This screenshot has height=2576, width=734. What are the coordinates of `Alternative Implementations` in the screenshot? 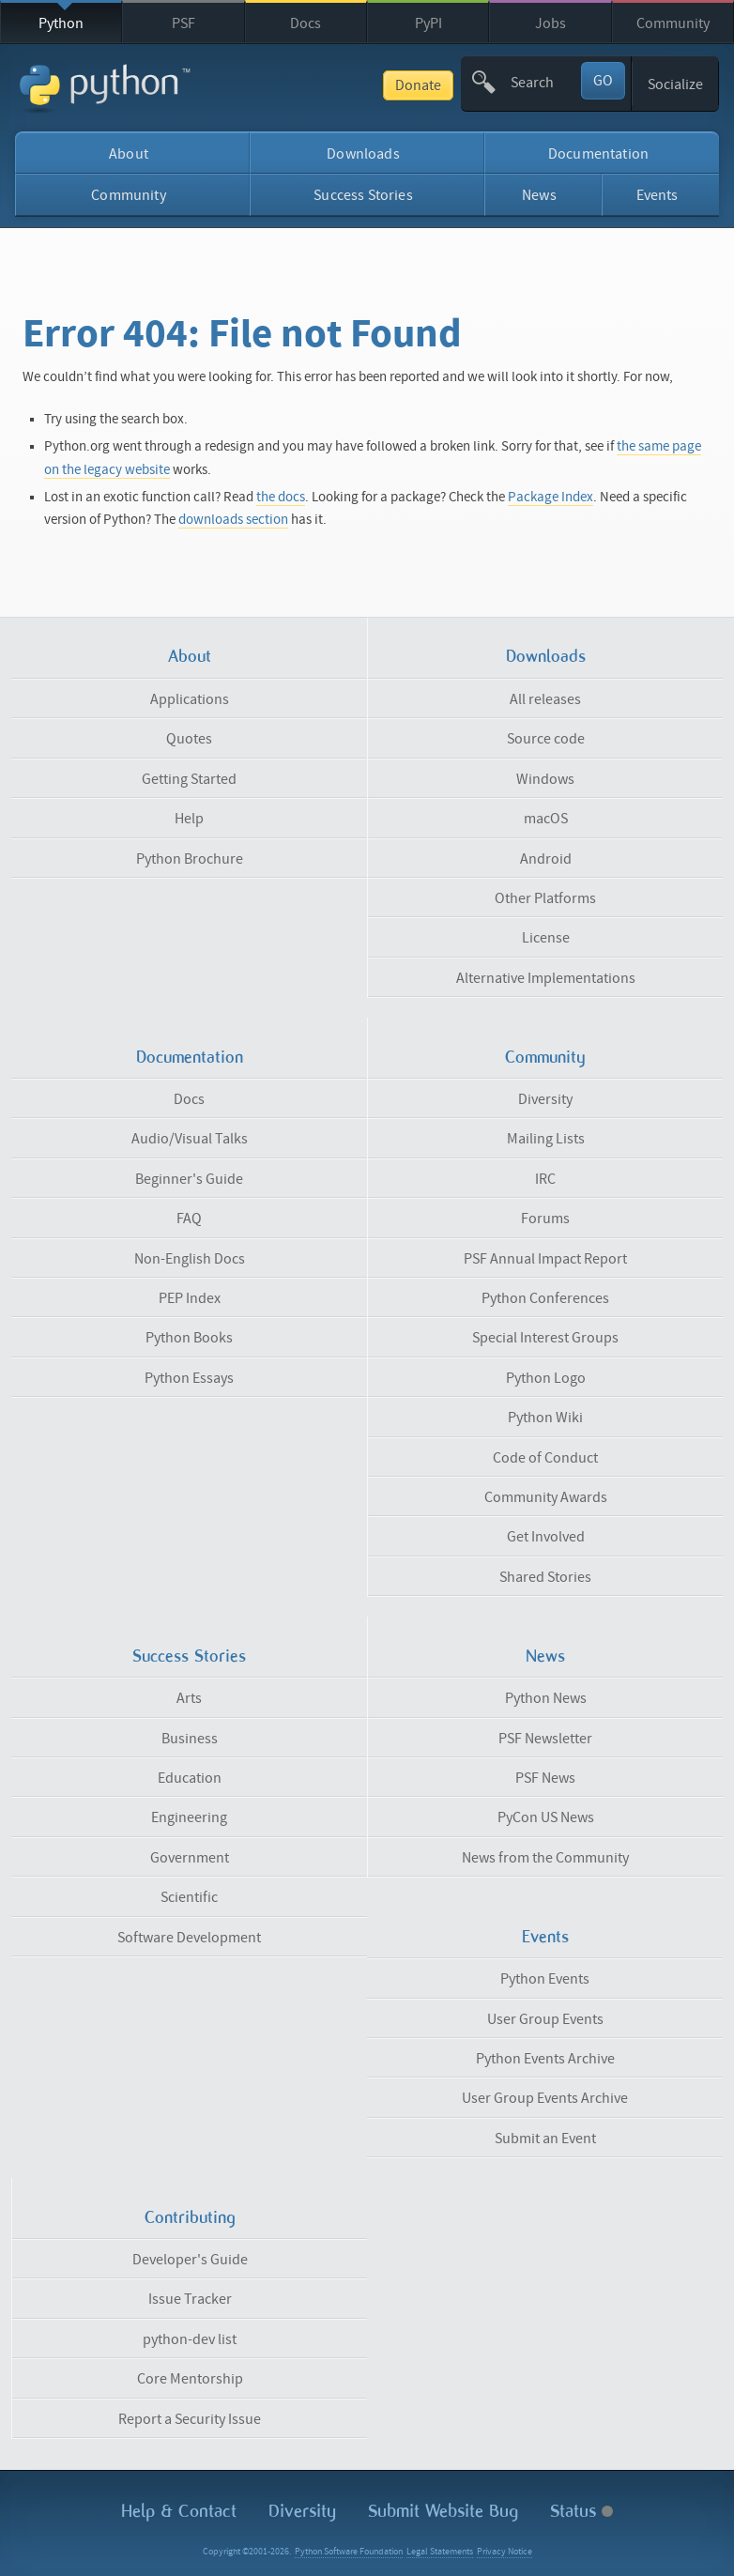 It's located at (545, 978).